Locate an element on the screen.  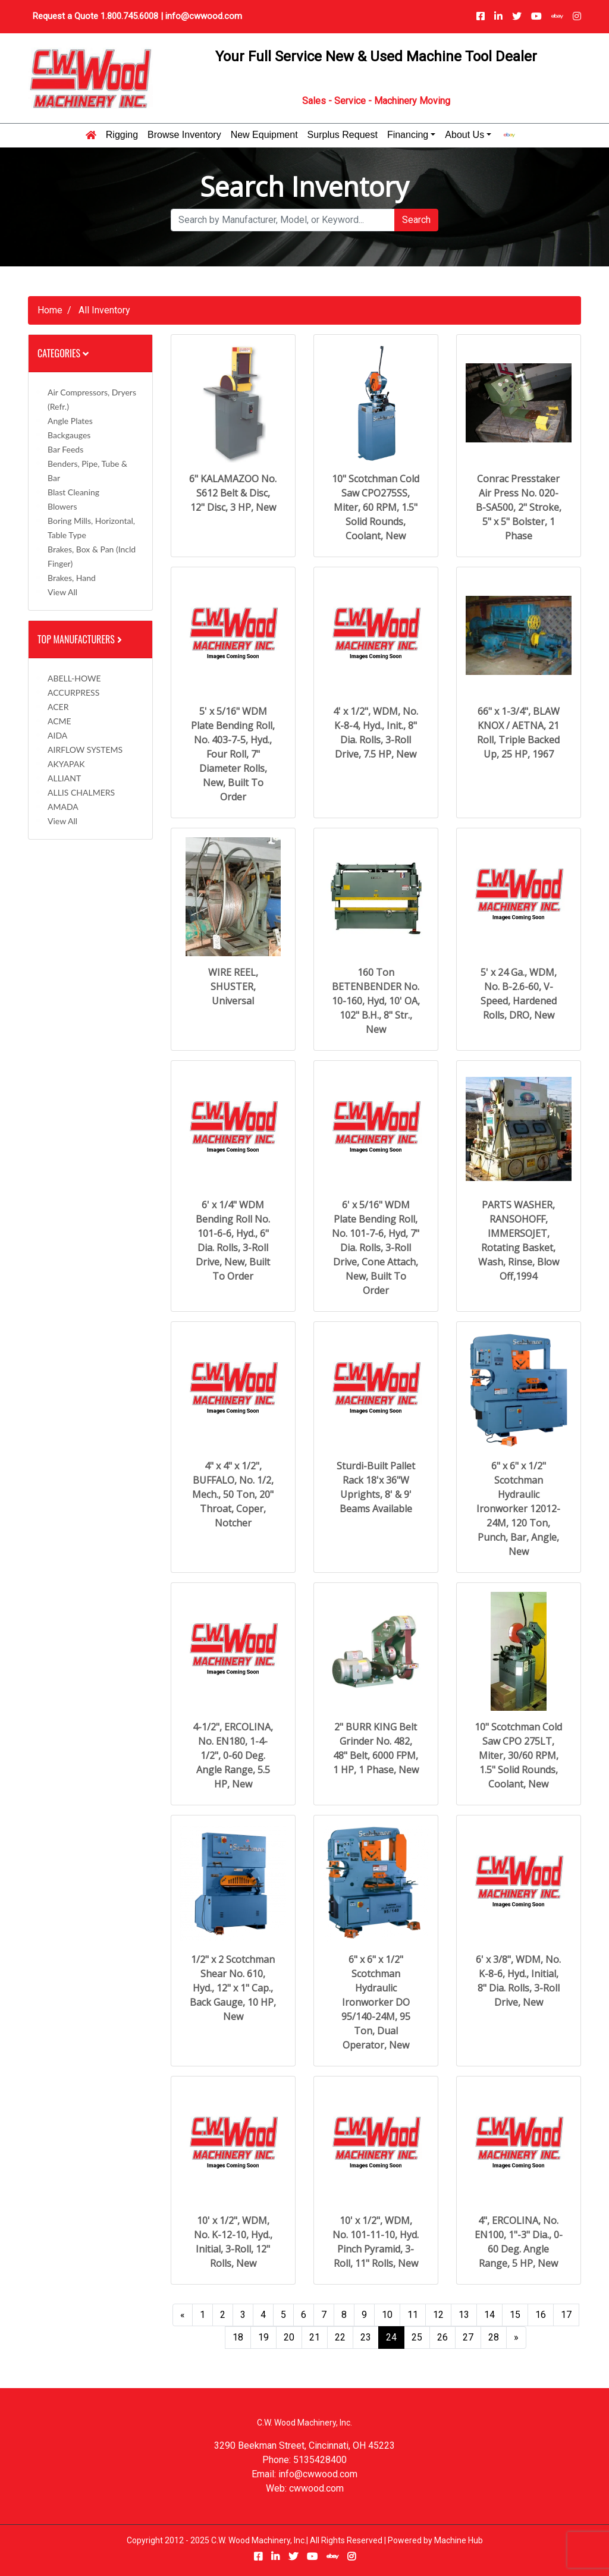
ABELL-HOWE is located at coordinates (74, 678).